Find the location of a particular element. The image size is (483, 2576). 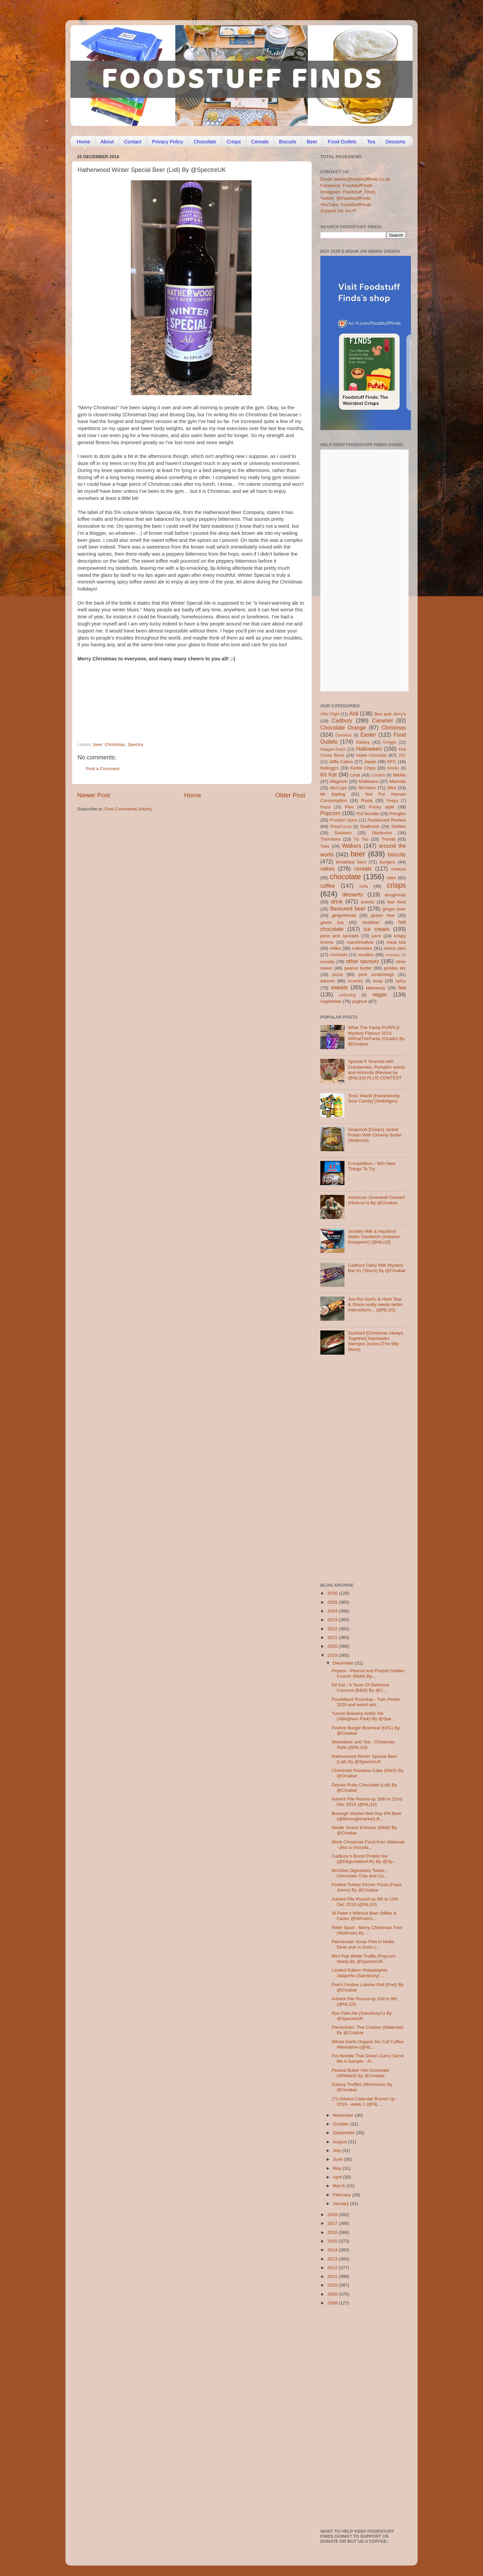

Tunnel Brewery Antler Ale (Attingham Park) By @Spe... is located at coordinates (363, 1716).